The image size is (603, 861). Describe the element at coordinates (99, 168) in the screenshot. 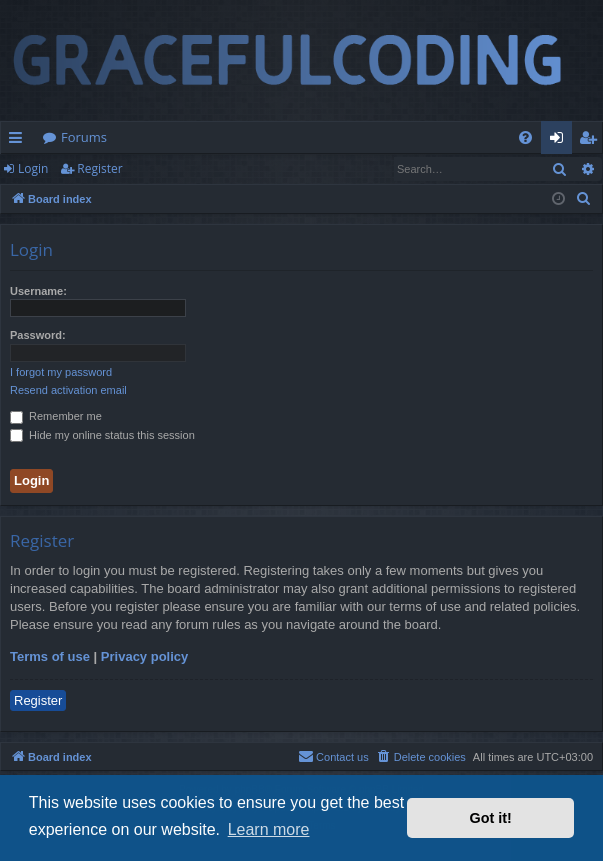

I see `Register` at that location.